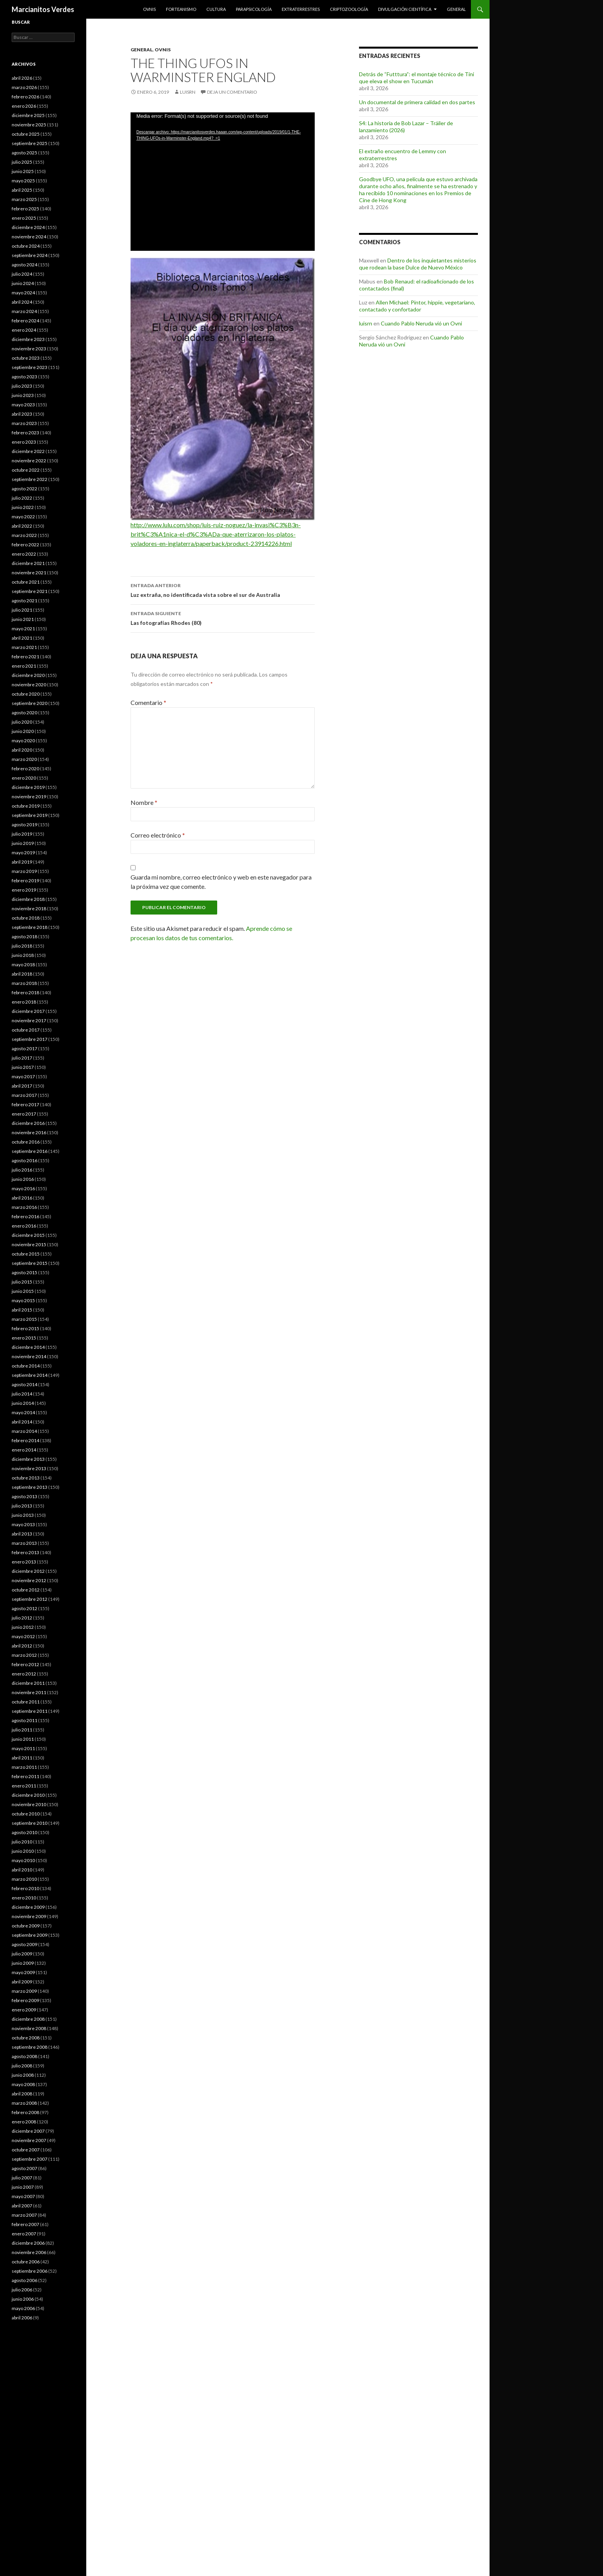  Describe the element at coordinates (22, 1842) in the screenshot. I see `julio 2010` at that location.